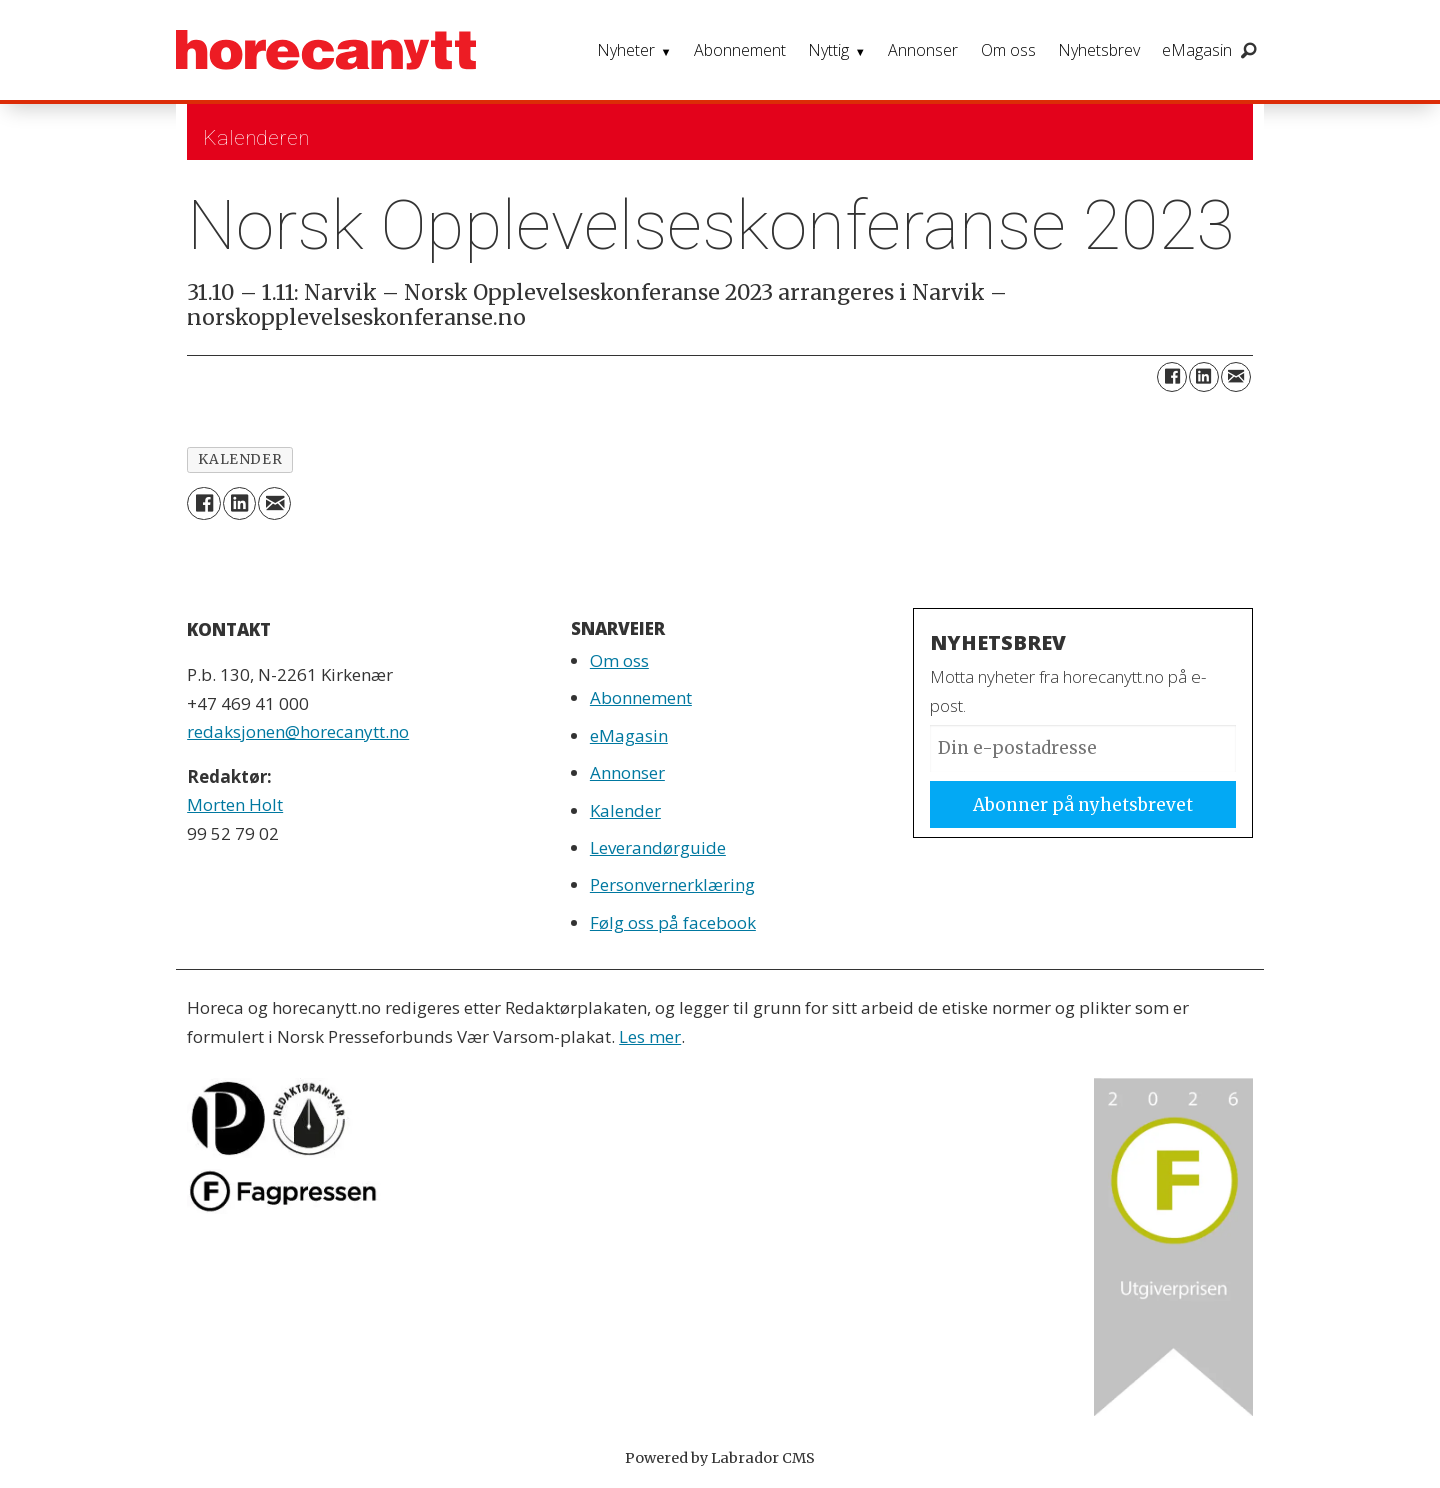 The width and height of the screenshot is (1440, 1488). I want to click on kalender, so click(240, 459).